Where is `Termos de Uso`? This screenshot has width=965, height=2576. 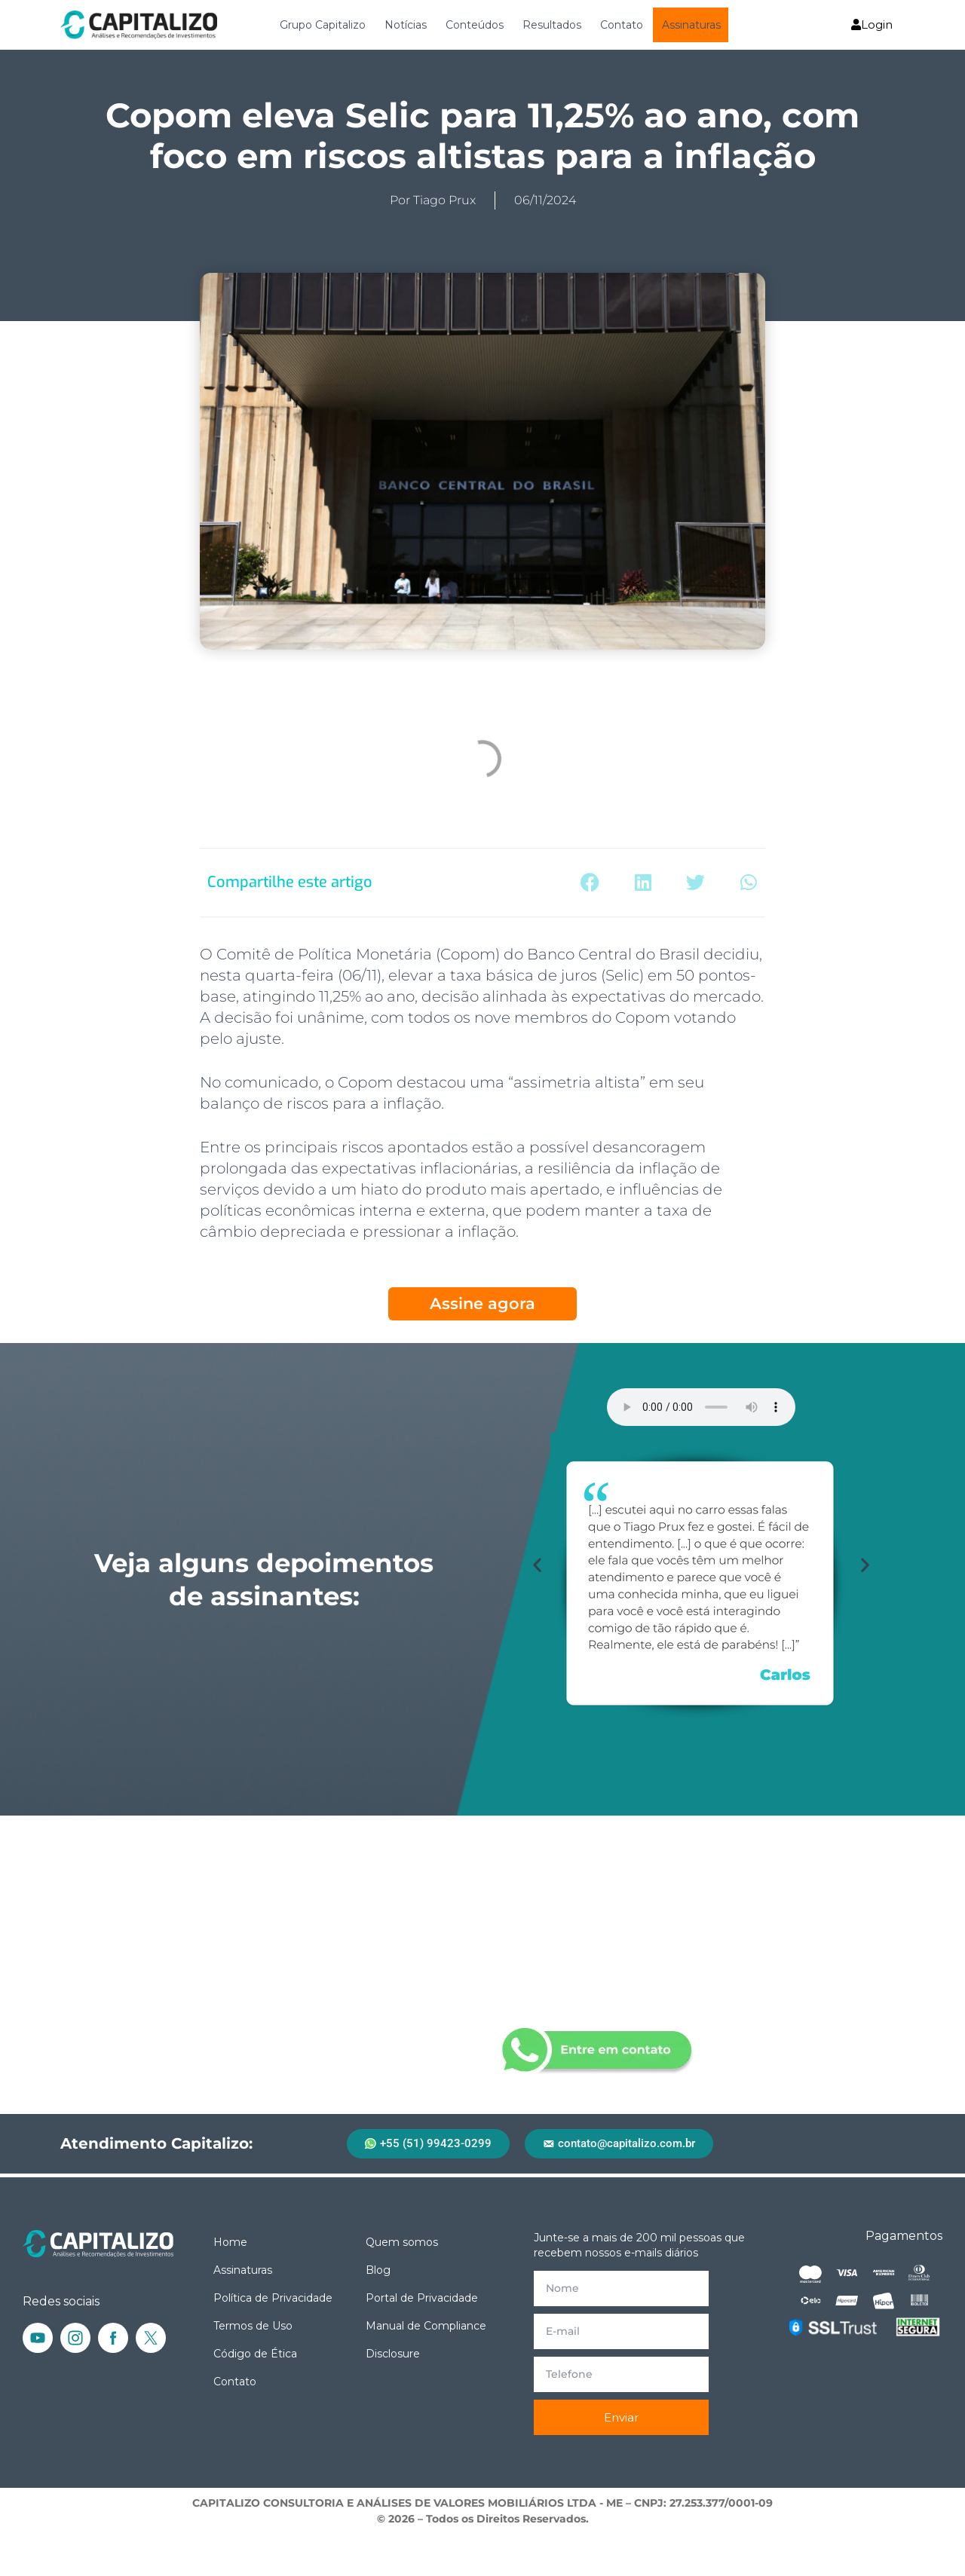 Termos de Uso is located at coordinates (253, 2326).